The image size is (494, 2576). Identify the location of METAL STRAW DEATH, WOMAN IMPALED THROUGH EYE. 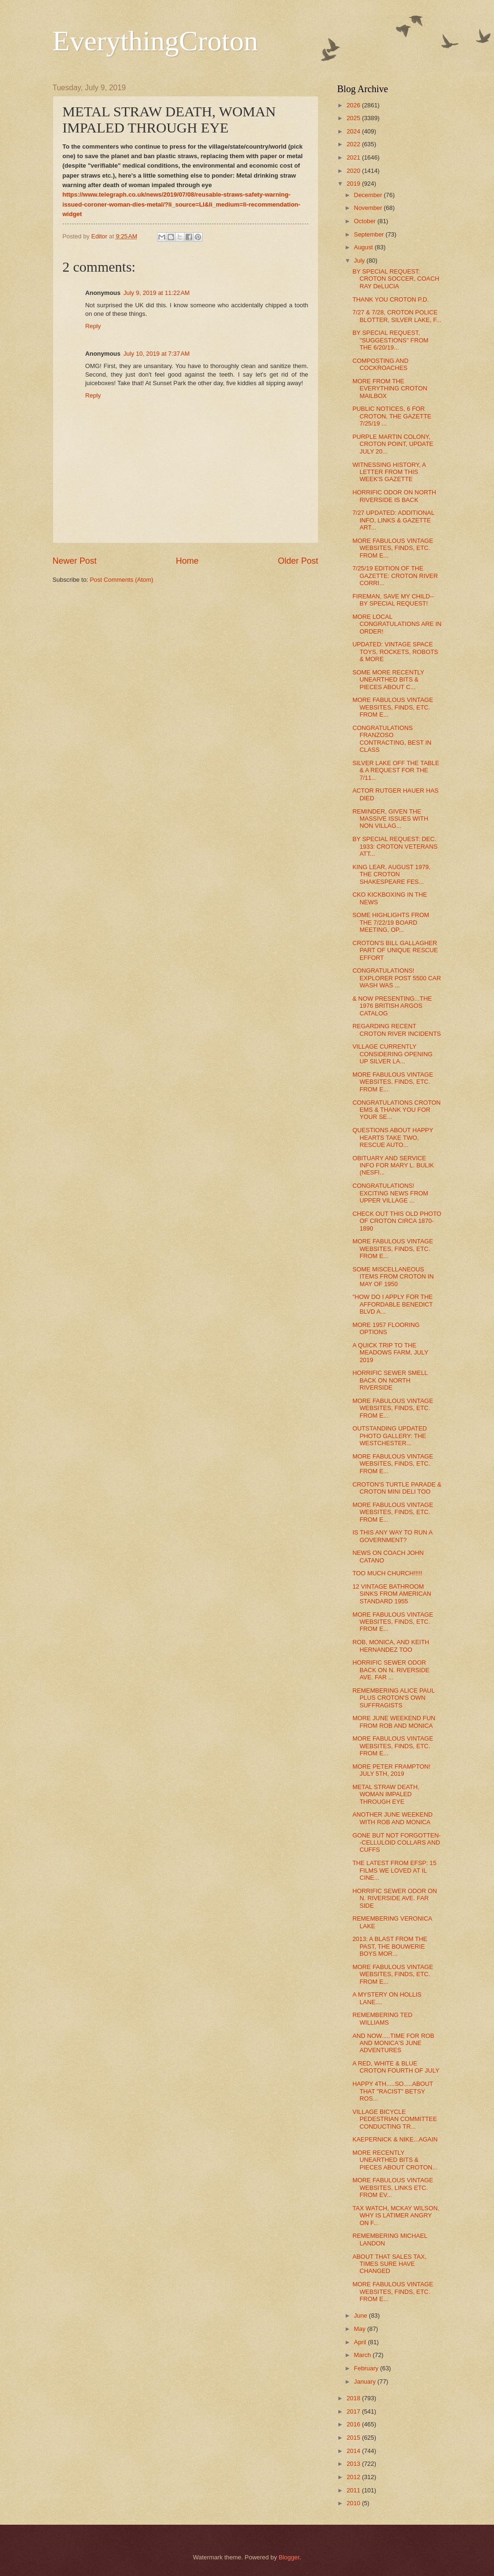
(386, 1794).